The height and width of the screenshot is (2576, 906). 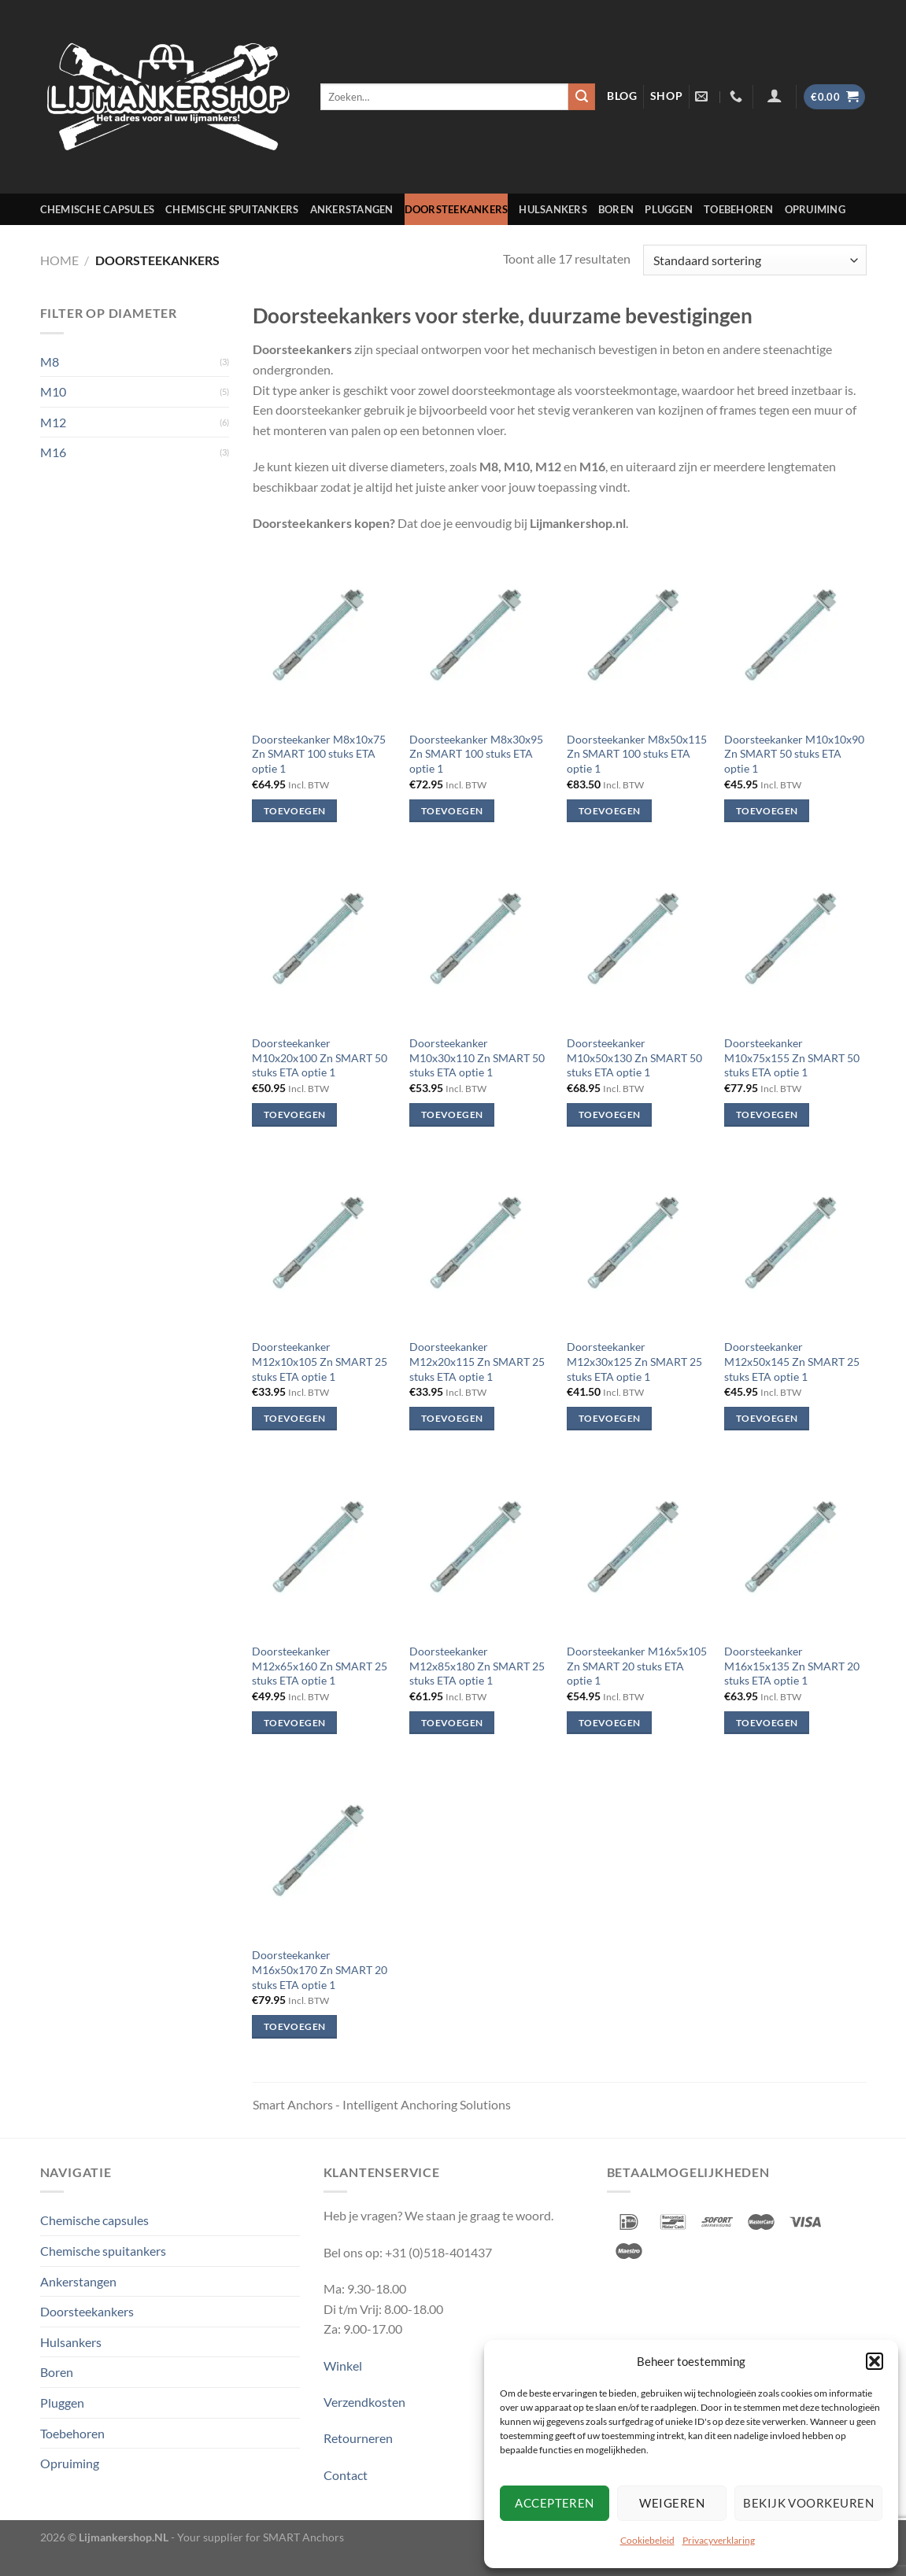 I want to click on M8, so click(x=49, y=361).